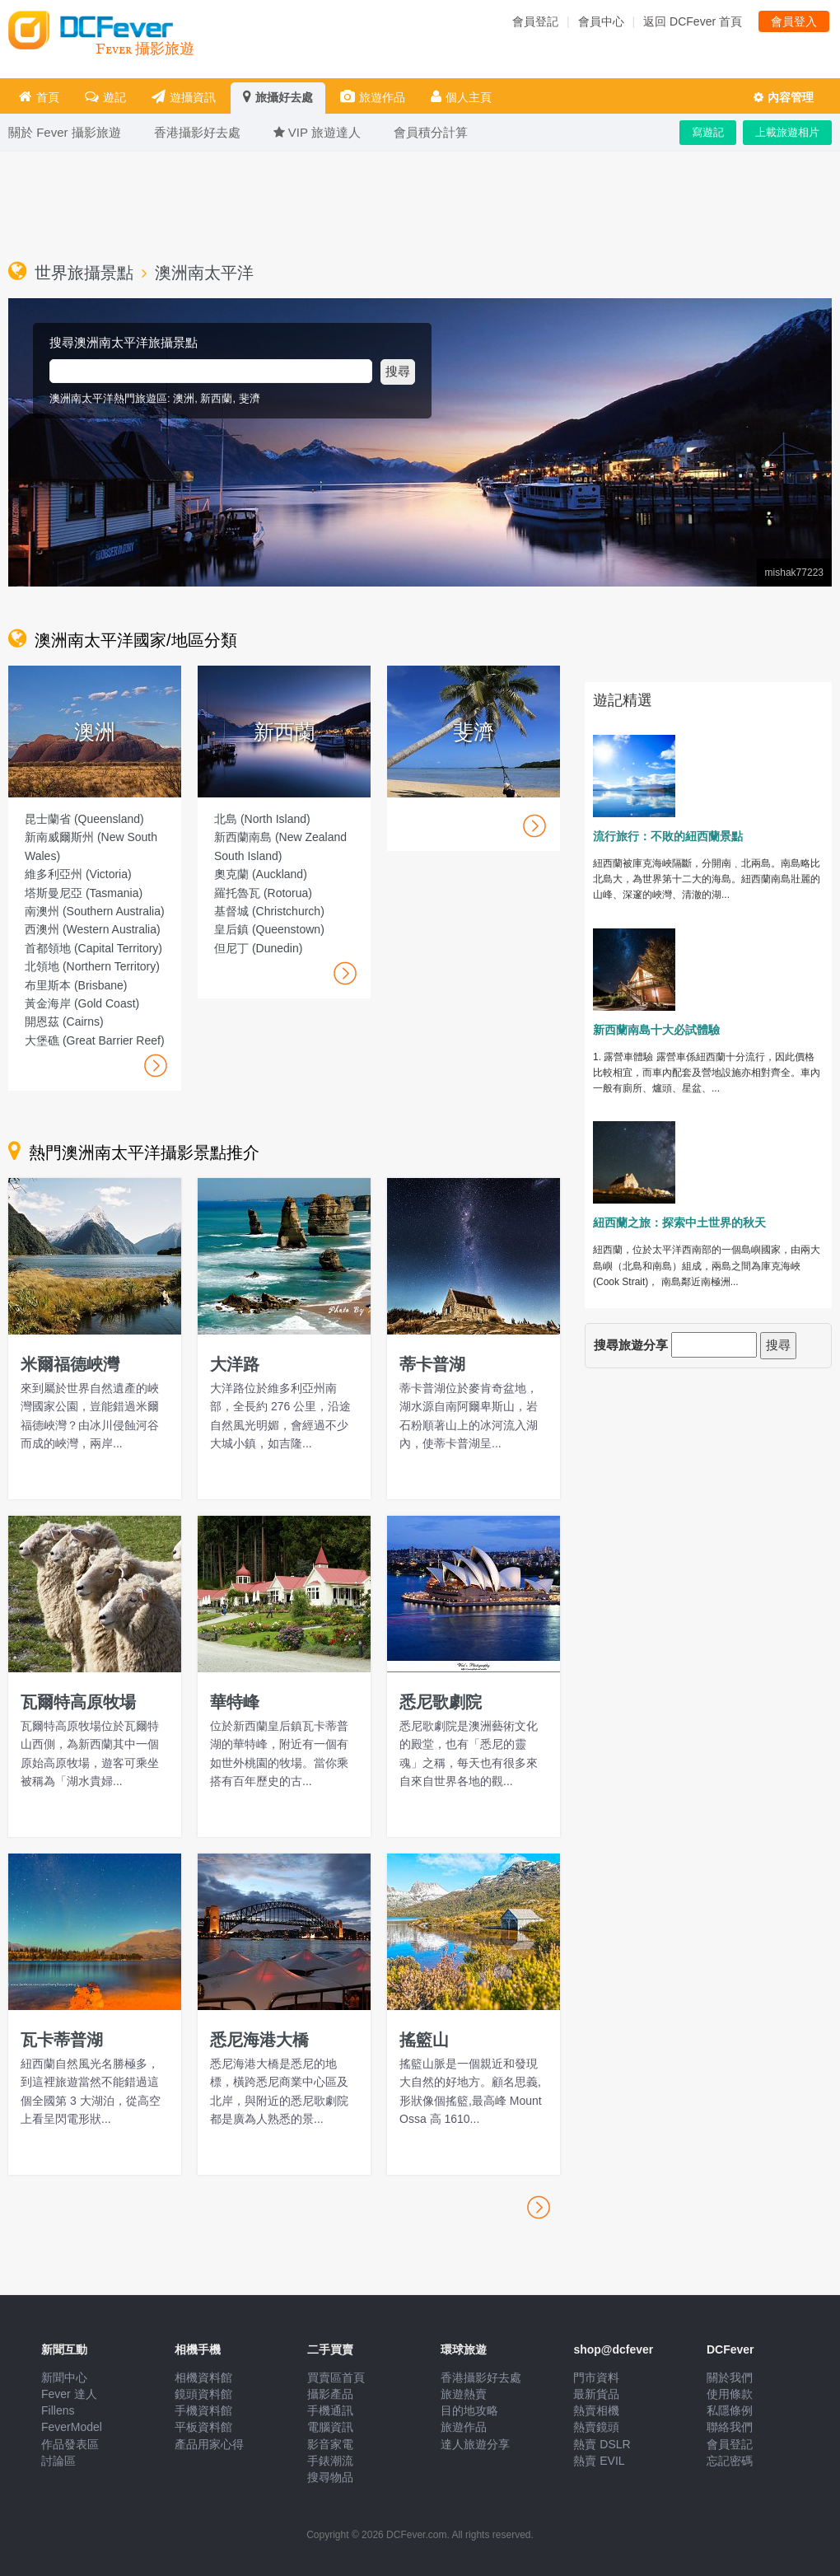 The image size is (840, 2576). What do you see at coordinates (330, 2410) in the screenshot?
I see `手機通訊` at bounding box center [330, 2410].